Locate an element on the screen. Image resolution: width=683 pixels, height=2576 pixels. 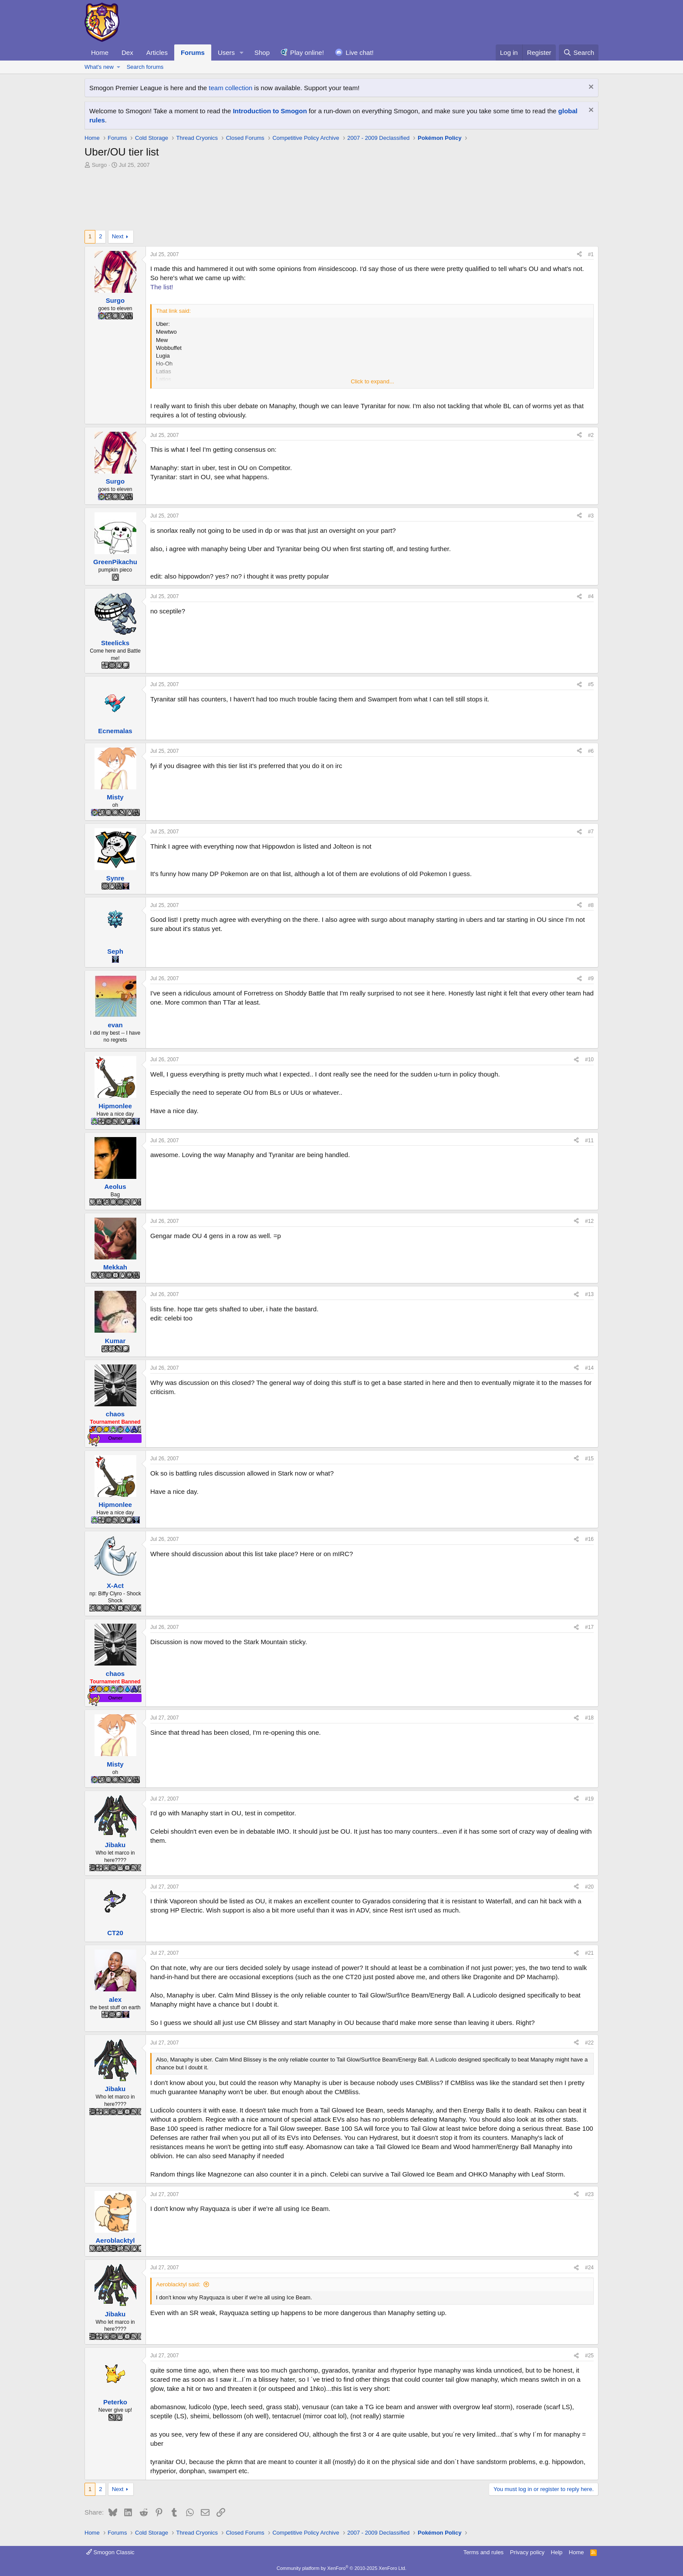
#19 is located at coordinates (589, 1799).